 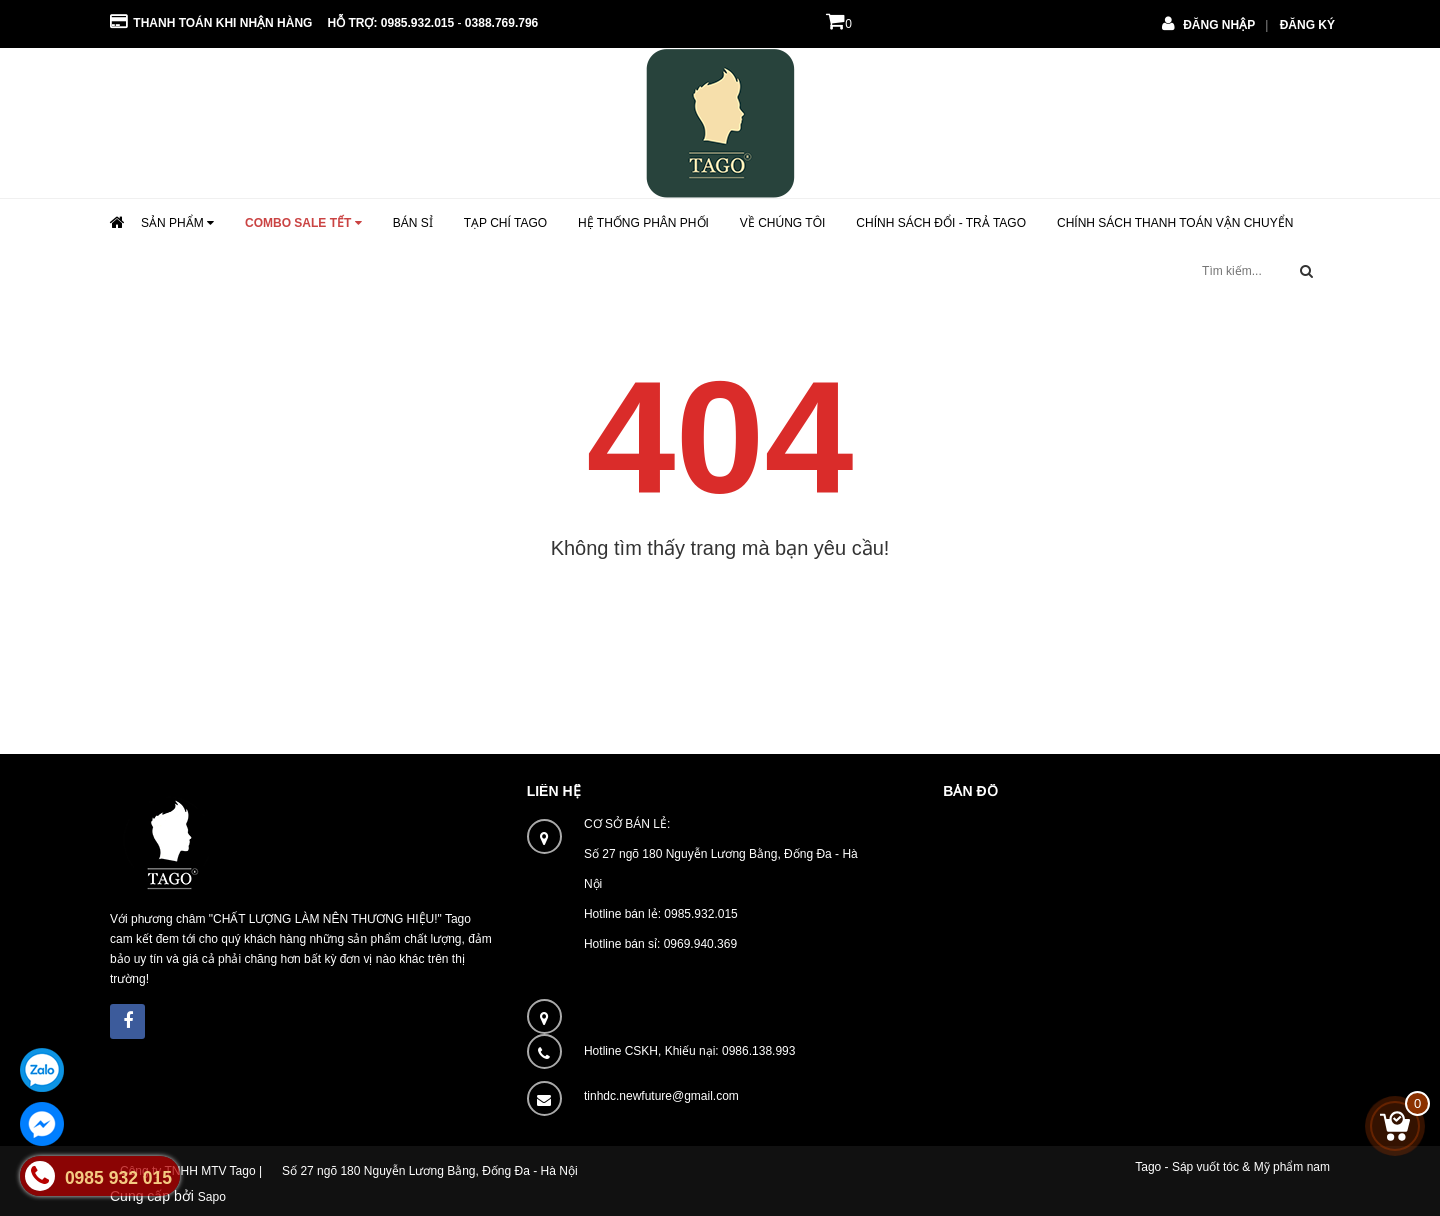 What do you see at coordinates (700, 914) in the screenshot?
I see `0985.932.015` at bounding box center [700, 914].